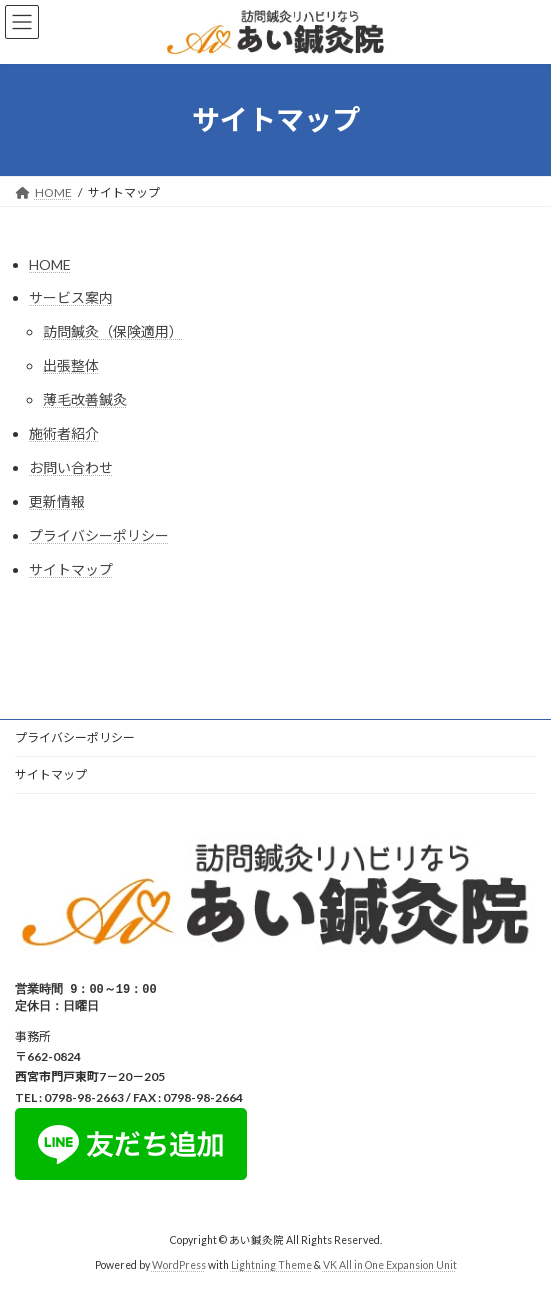  Describe the element at coordinates (390, 1267) in the screenshot. I see `VK All in One Expansion Unit` at that location.